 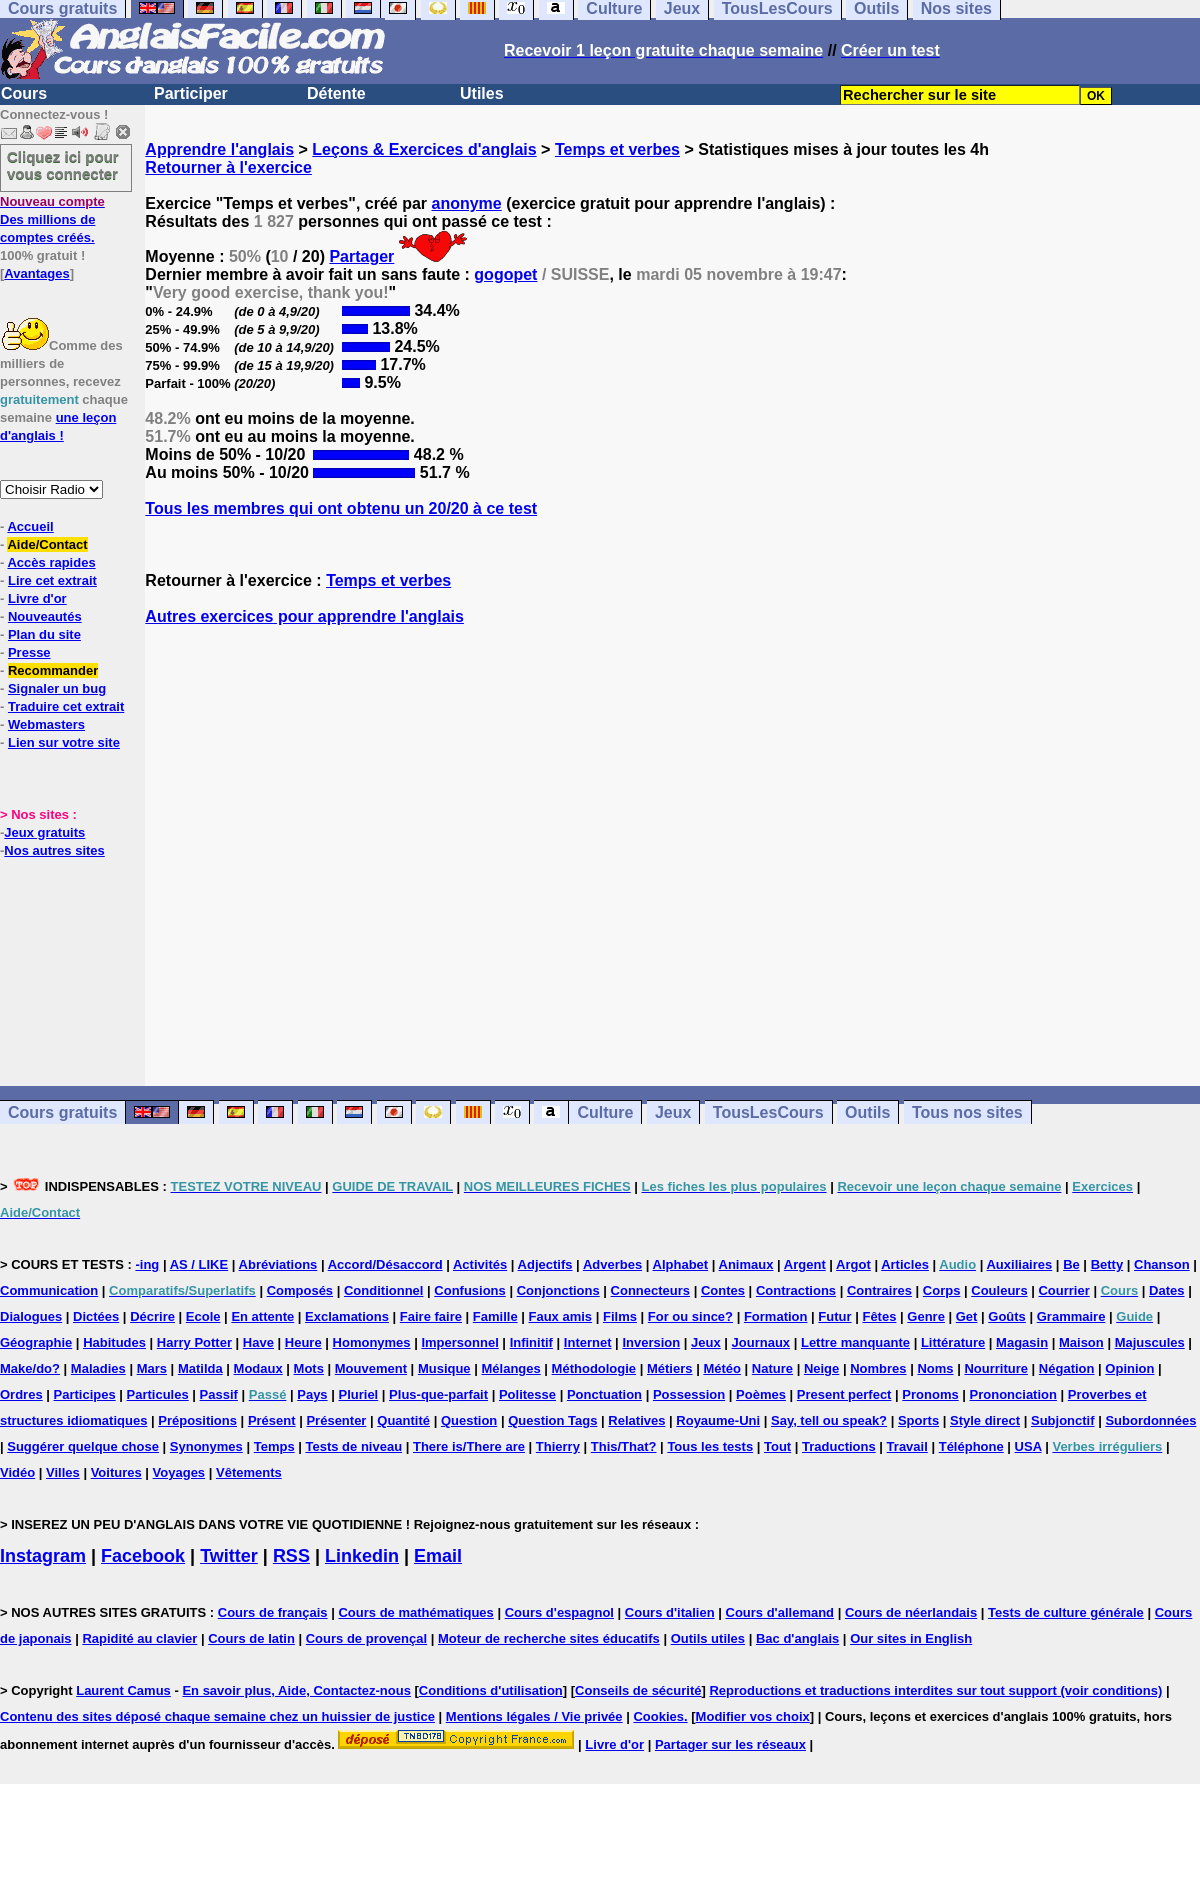 I want to click on Adjectifs, so click(x=545, y=1264).